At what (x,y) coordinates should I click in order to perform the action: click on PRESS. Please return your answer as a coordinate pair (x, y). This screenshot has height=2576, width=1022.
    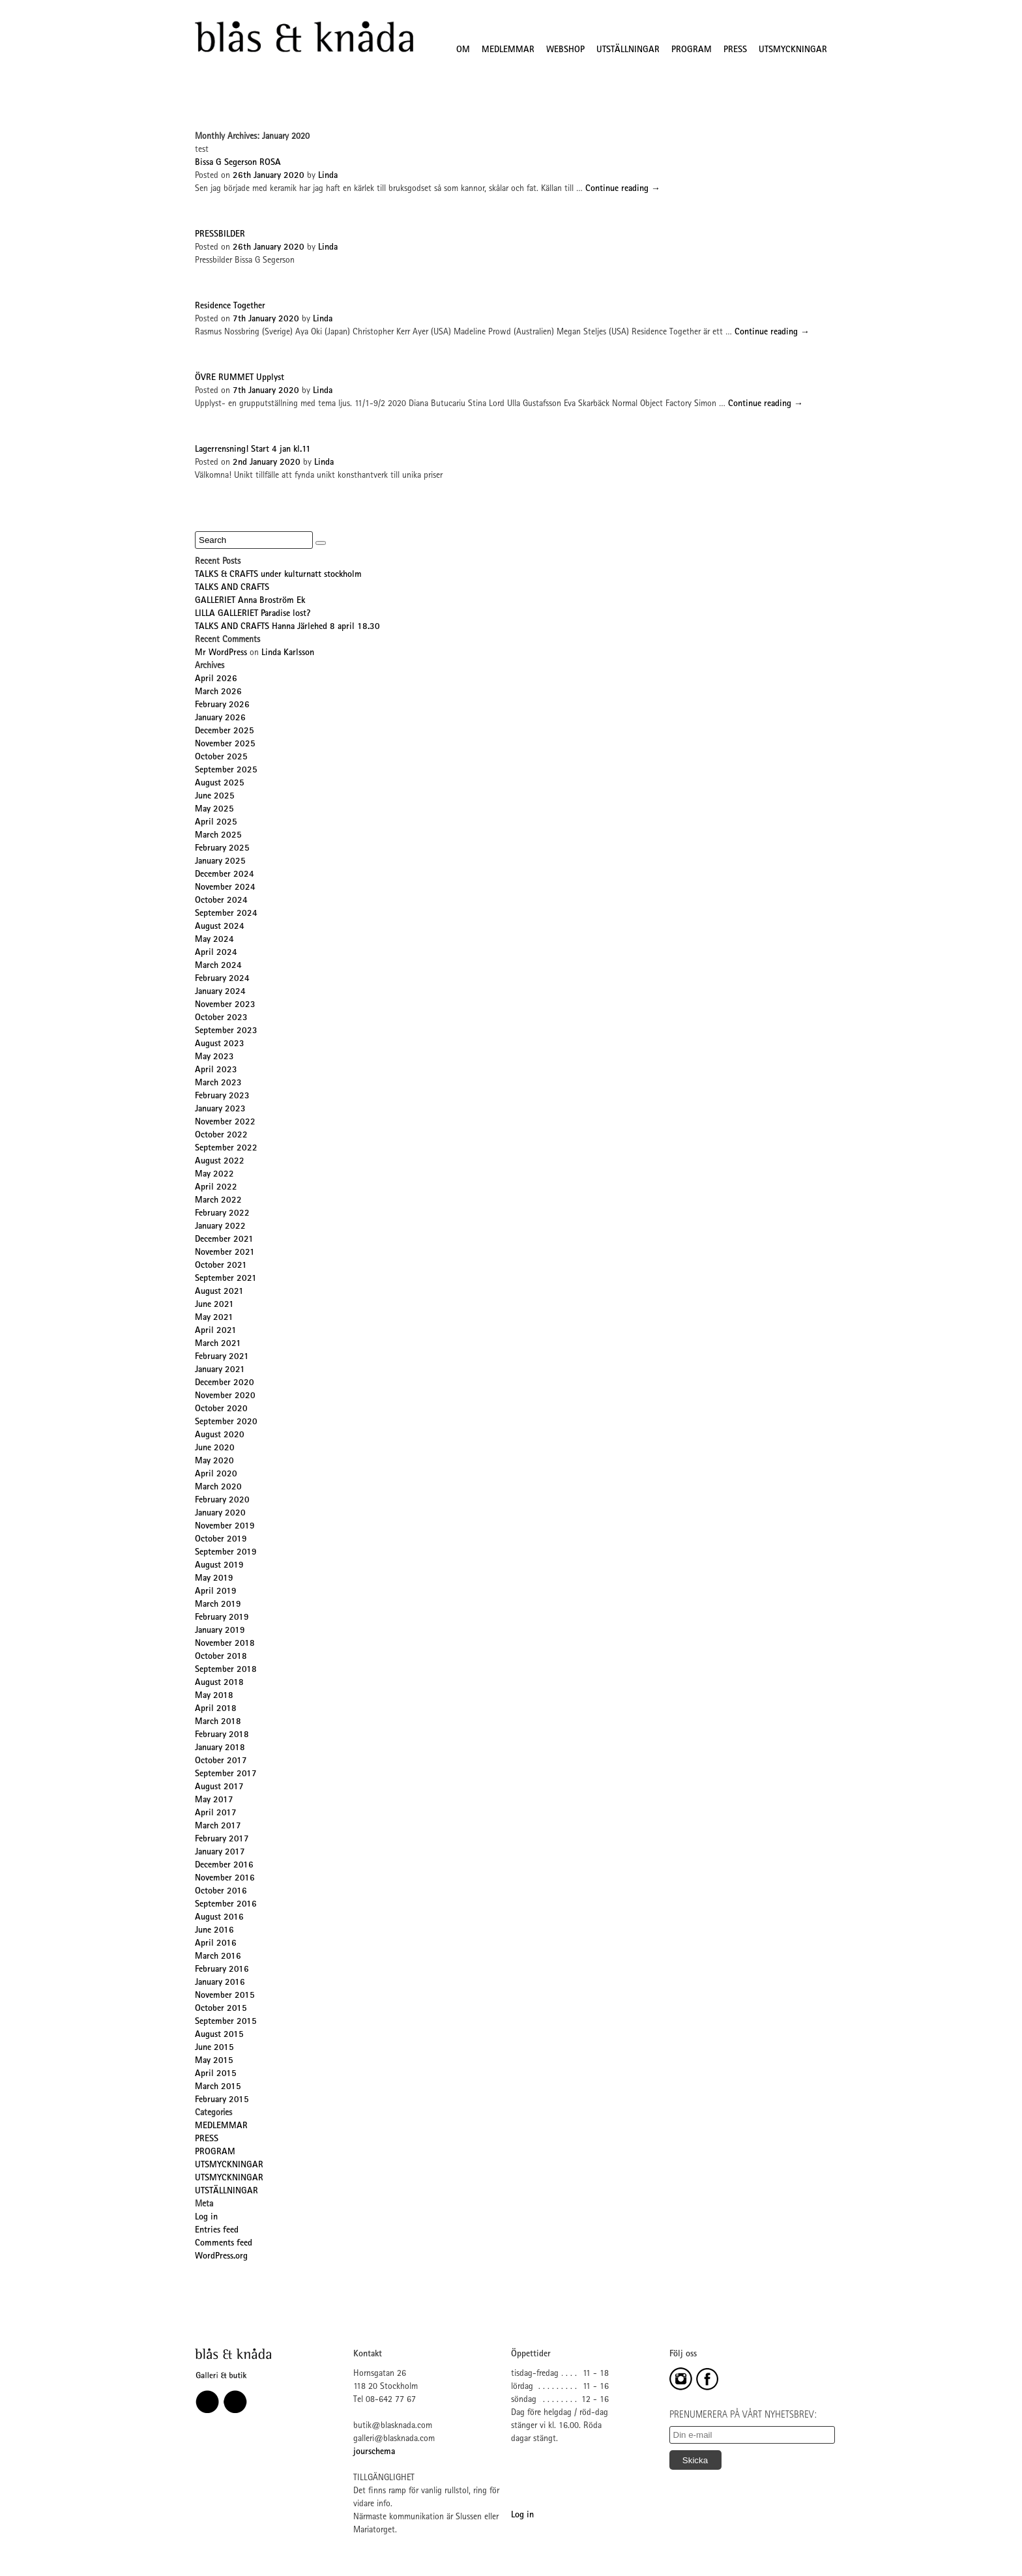
    Looking at the image, I should click on (735, 50).